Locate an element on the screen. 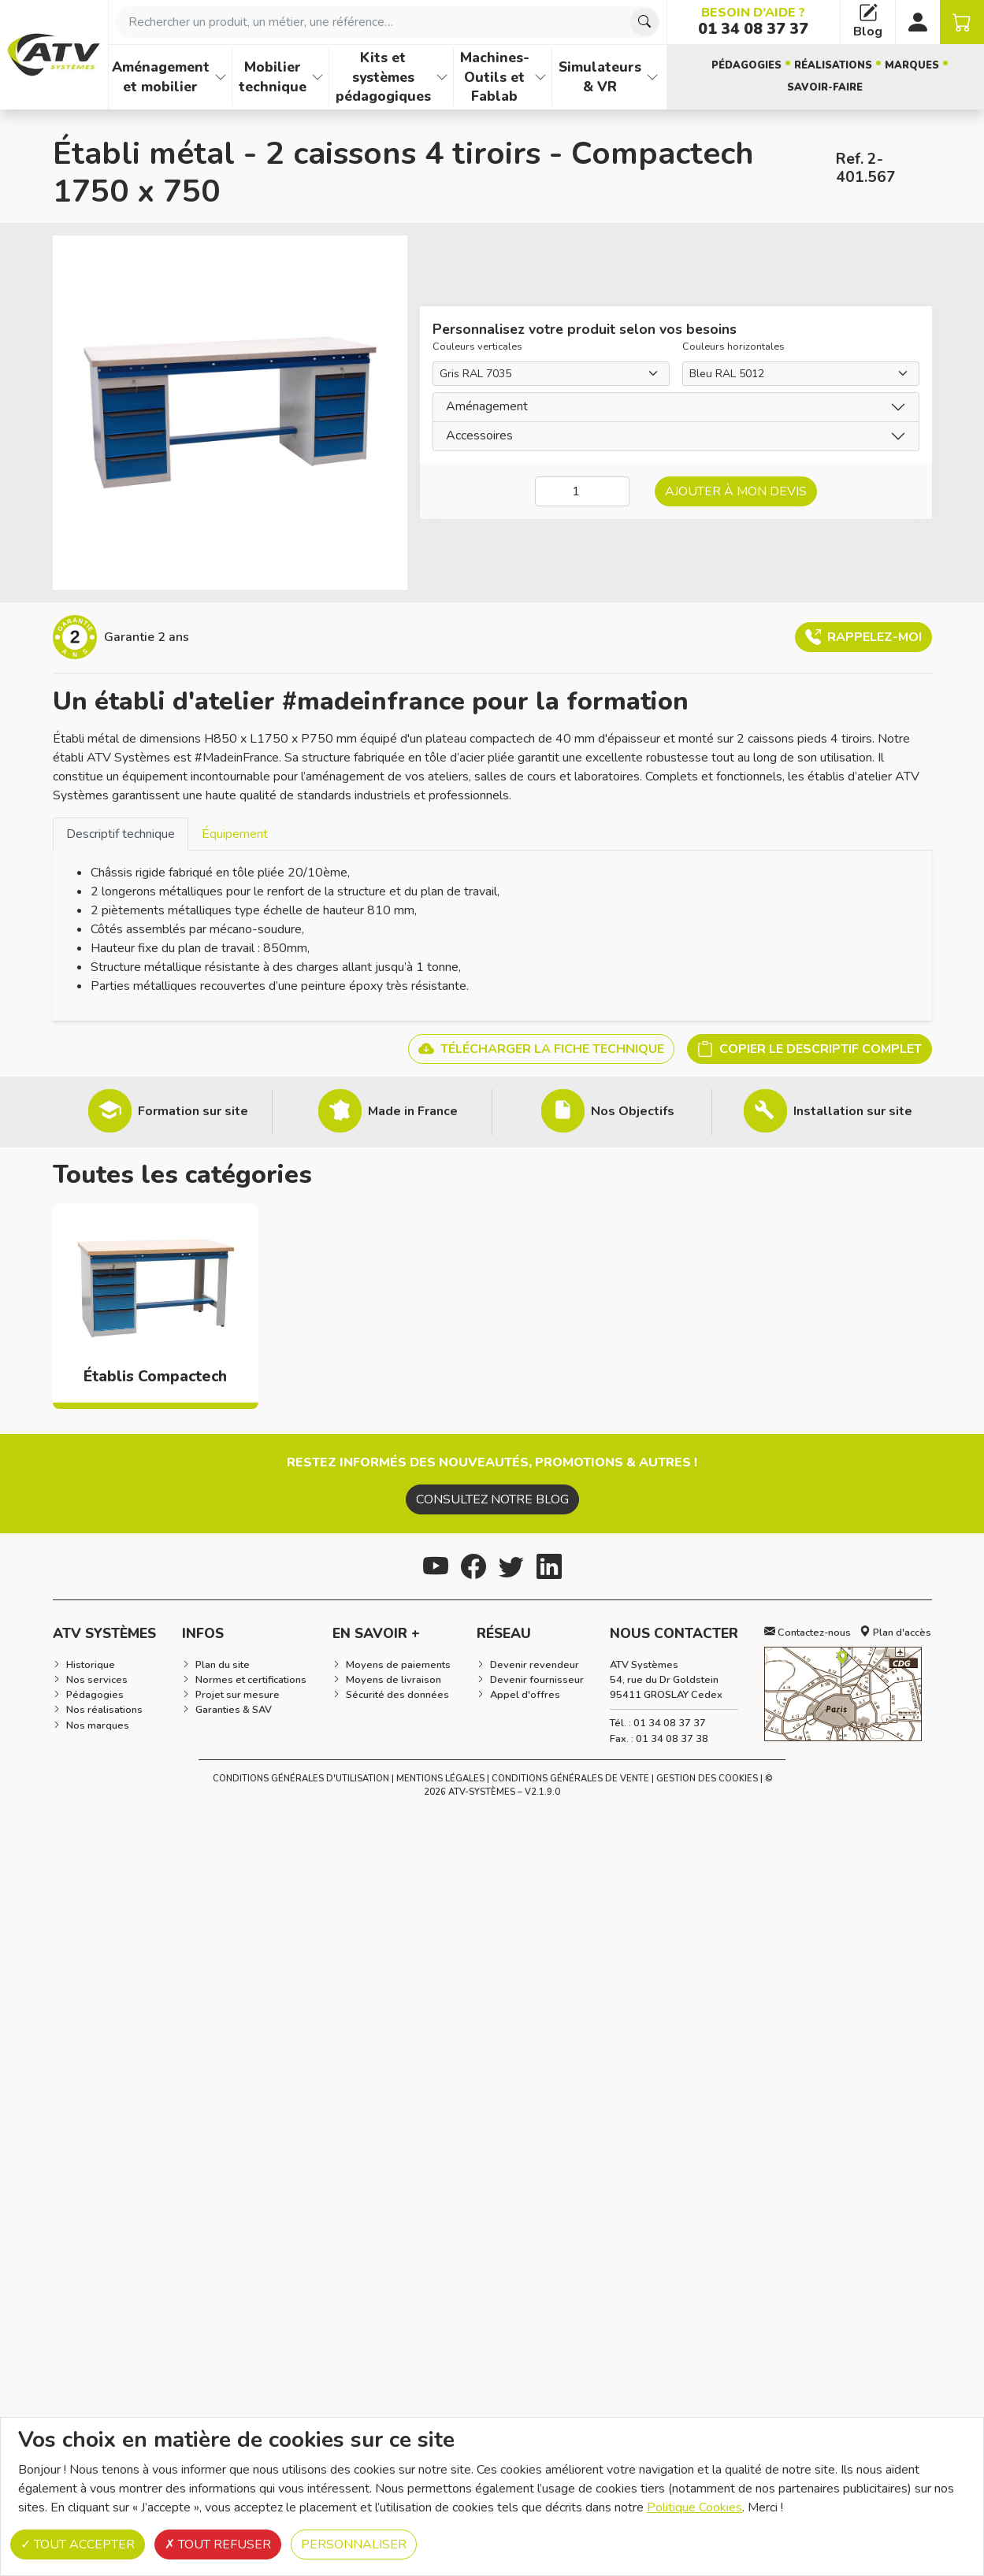 The width and height of the screenshot is (984, 2576). Machines-Outils et Fablab is located at coordinates (494, 77).